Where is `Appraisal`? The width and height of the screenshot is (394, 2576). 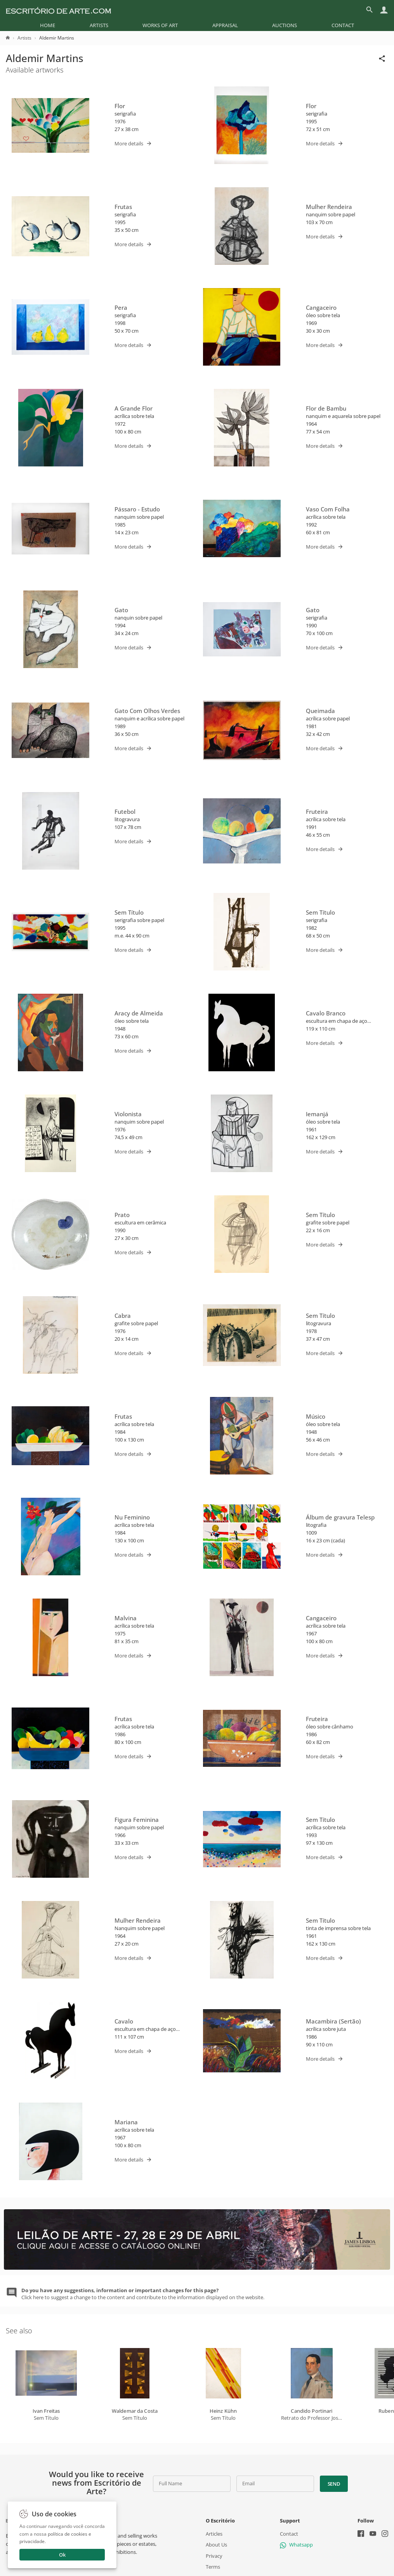
Appraisal is located at coordinates (225, 25).